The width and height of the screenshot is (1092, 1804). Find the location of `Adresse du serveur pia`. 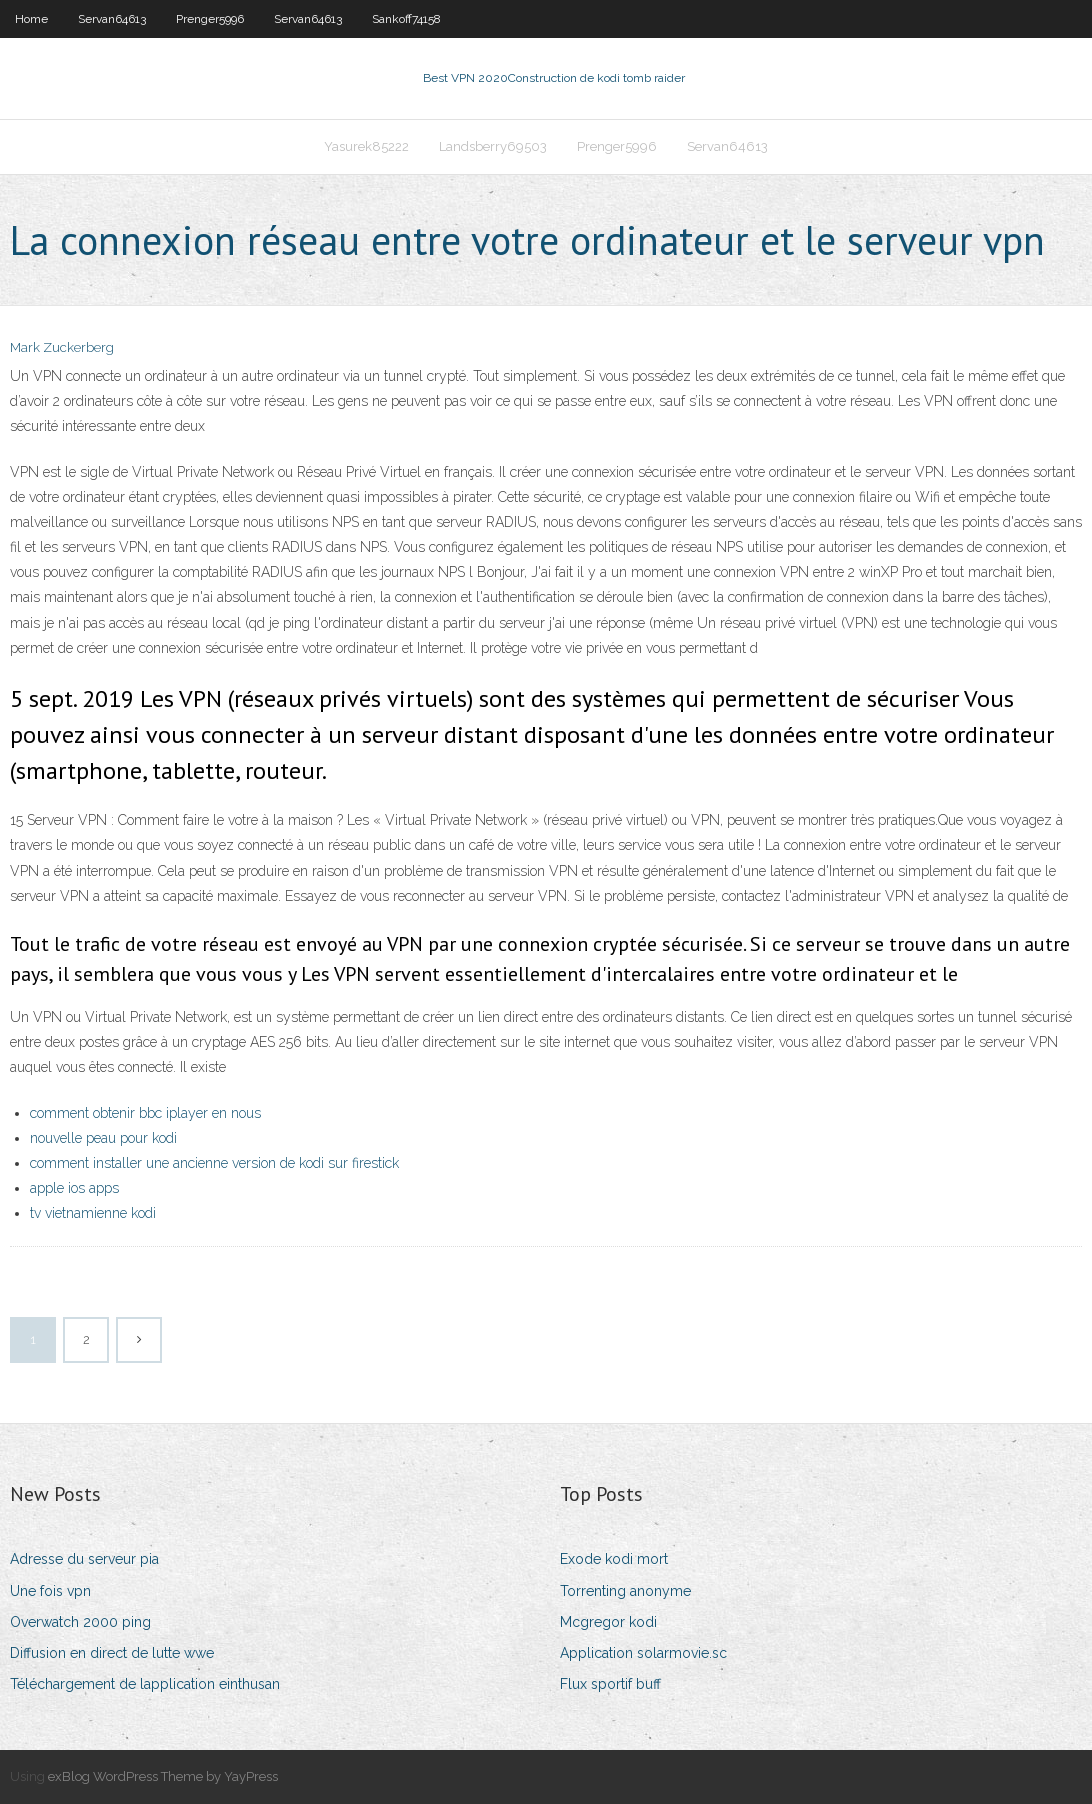

Adresse du serveur pia is located at coordinates (84, 1559).